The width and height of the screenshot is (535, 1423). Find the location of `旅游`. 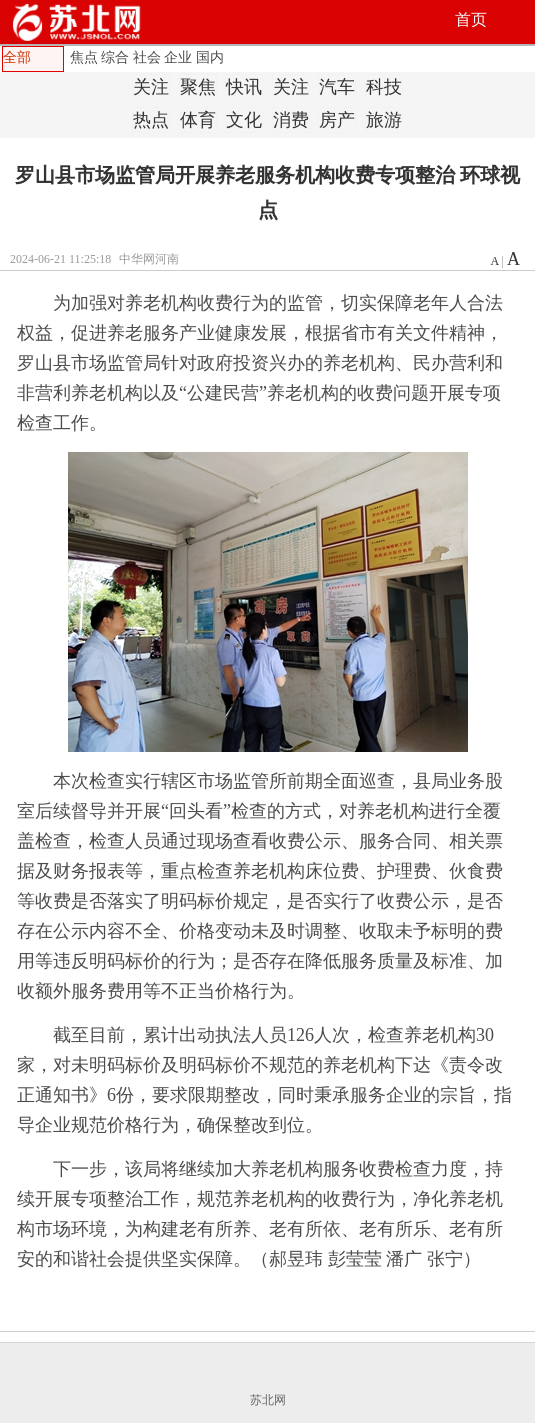

旅游 is located at coordinates (384, 120).